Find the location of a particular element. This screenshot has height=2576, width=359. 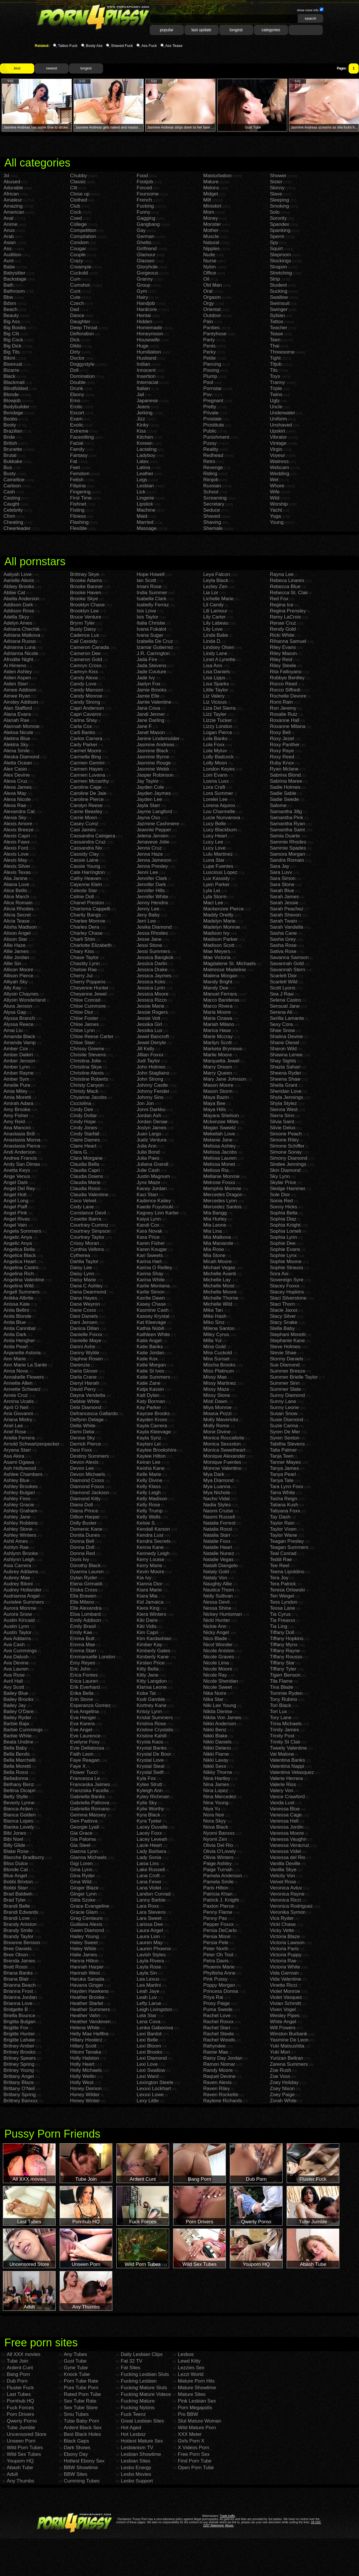

Katie Morgan is located at coordinates (151, 1365).